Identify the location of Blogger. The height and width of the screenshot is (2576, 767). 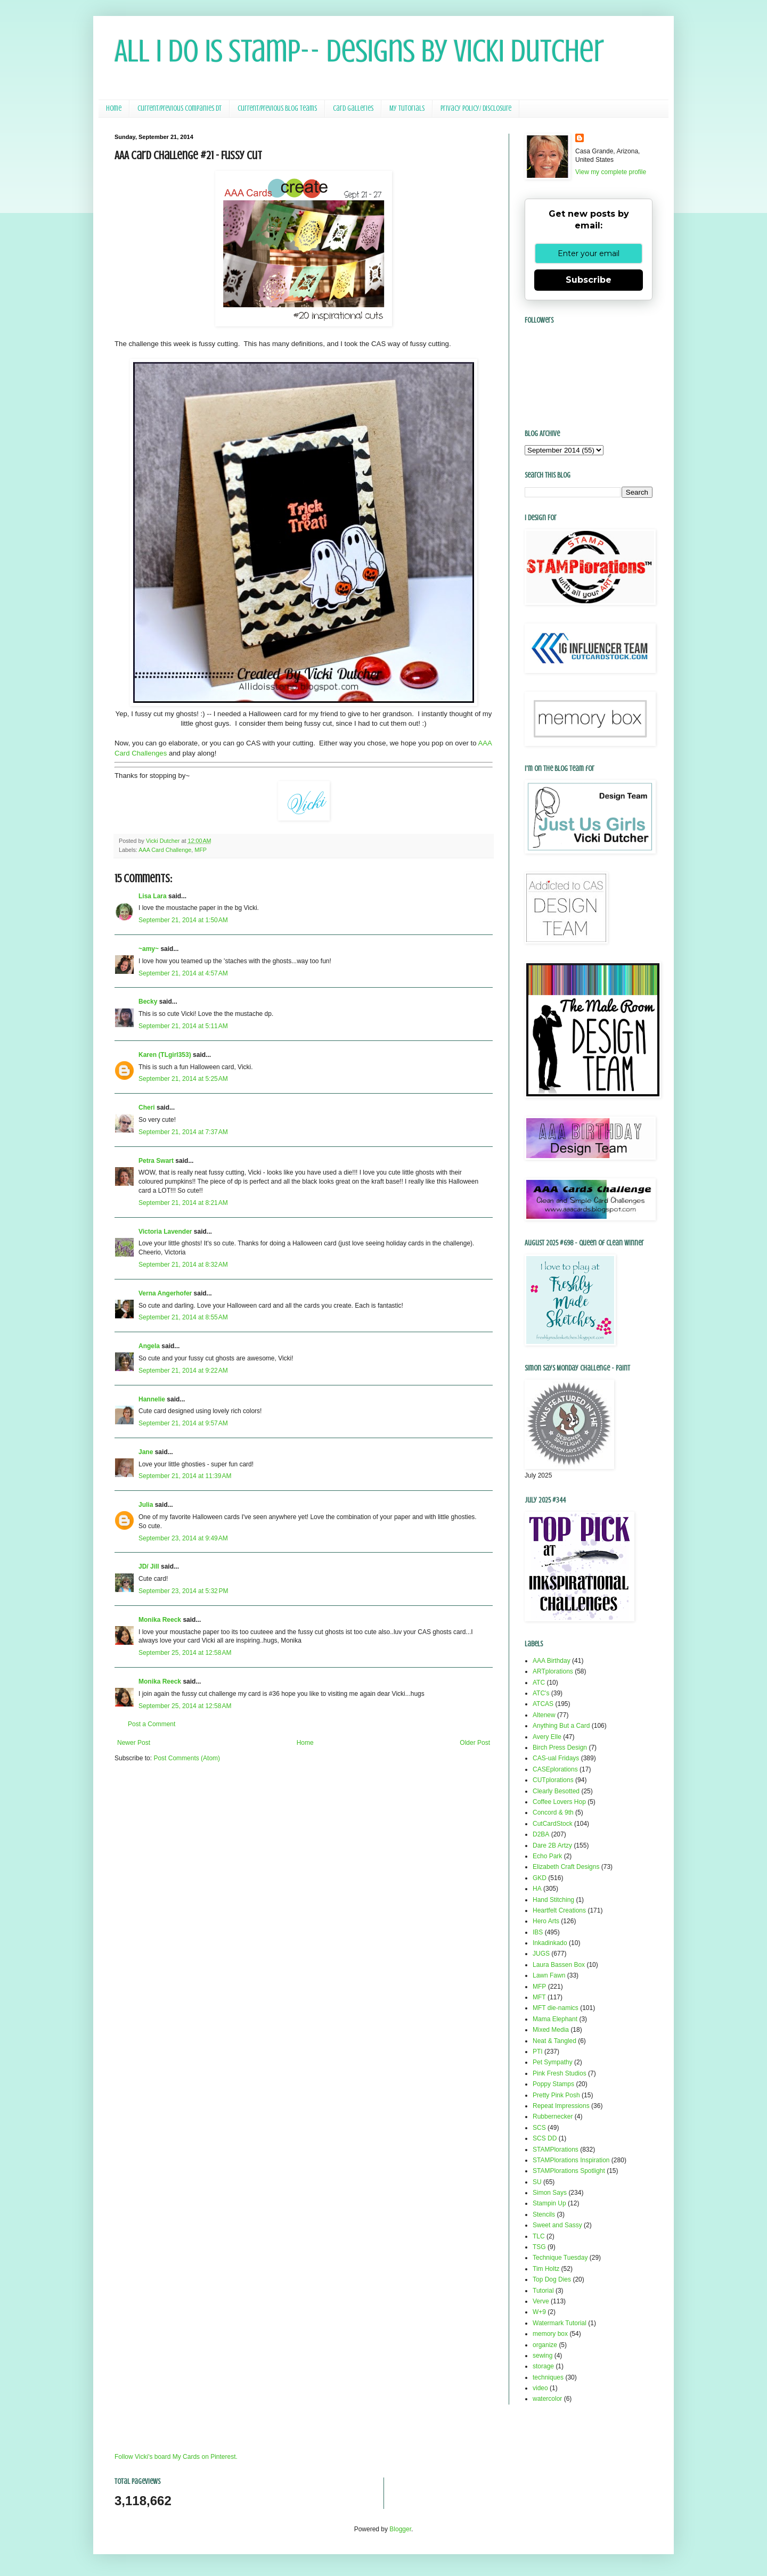
(400, 2529).